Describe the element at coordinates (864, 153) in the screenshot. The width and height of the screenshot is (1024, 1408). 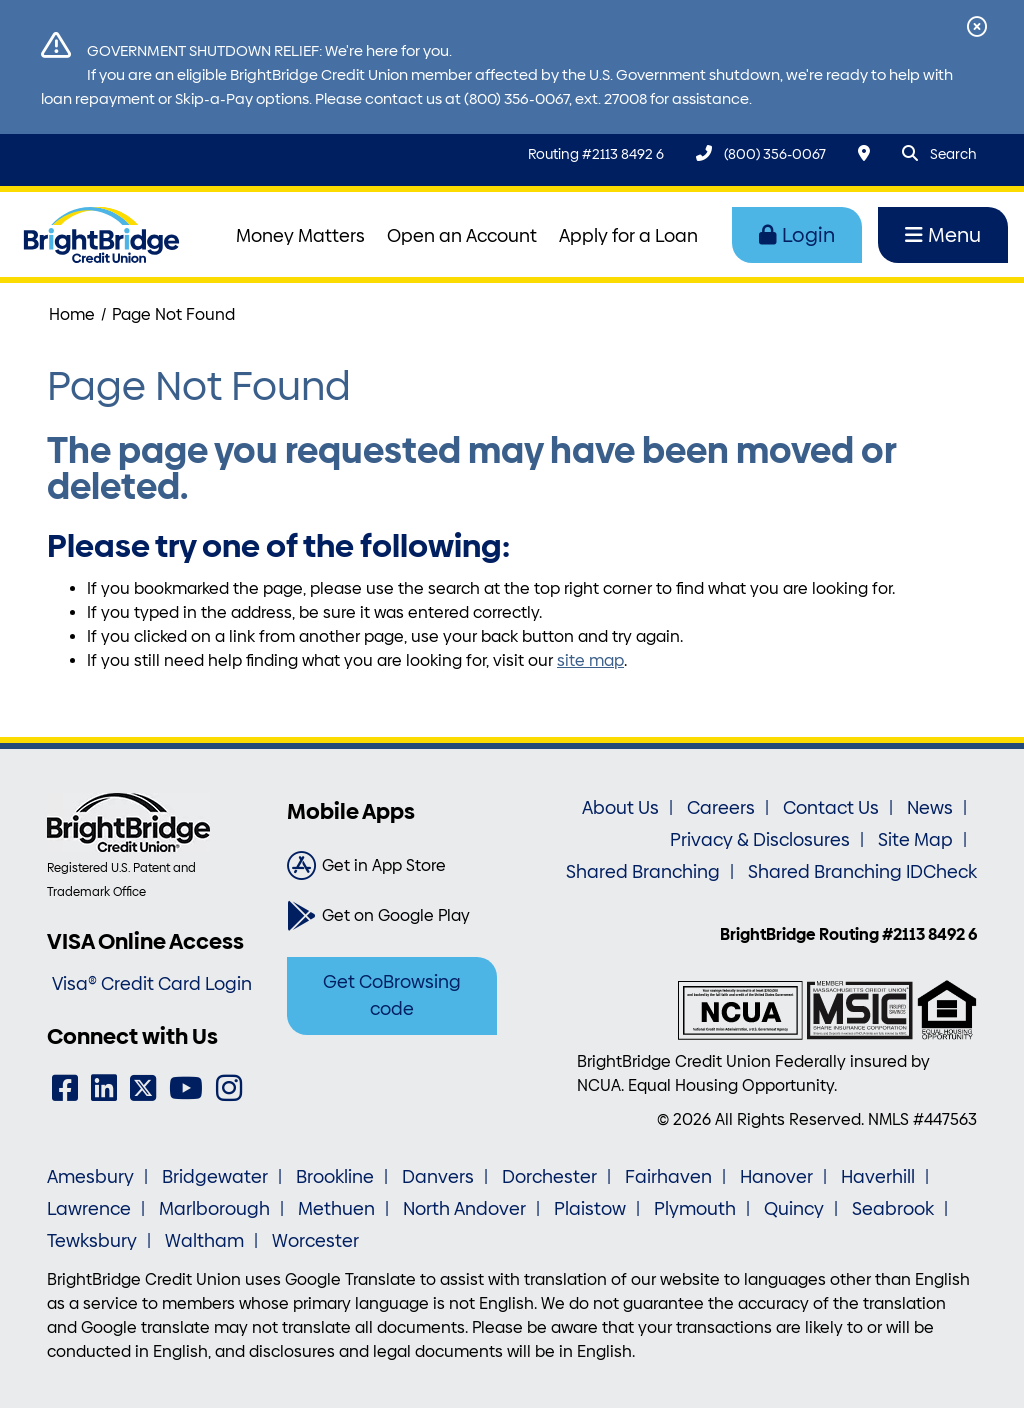
I see `[Locations & Hours]` at that location.